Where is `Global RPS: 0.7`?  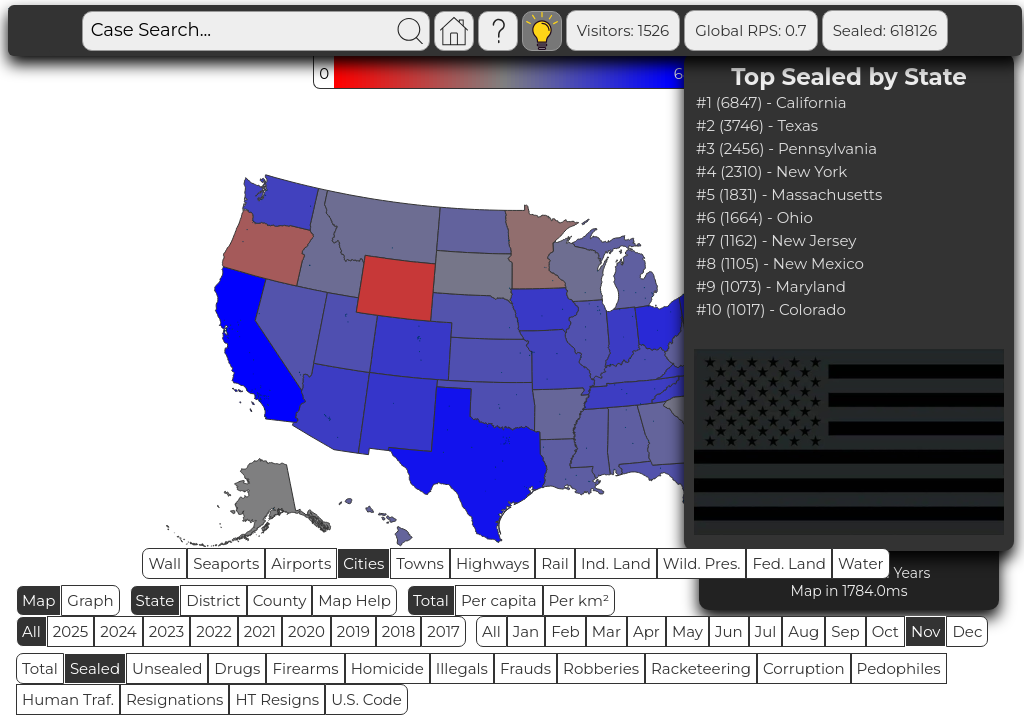 Global RPS: 0.7 is located at coordinates (750, 30).